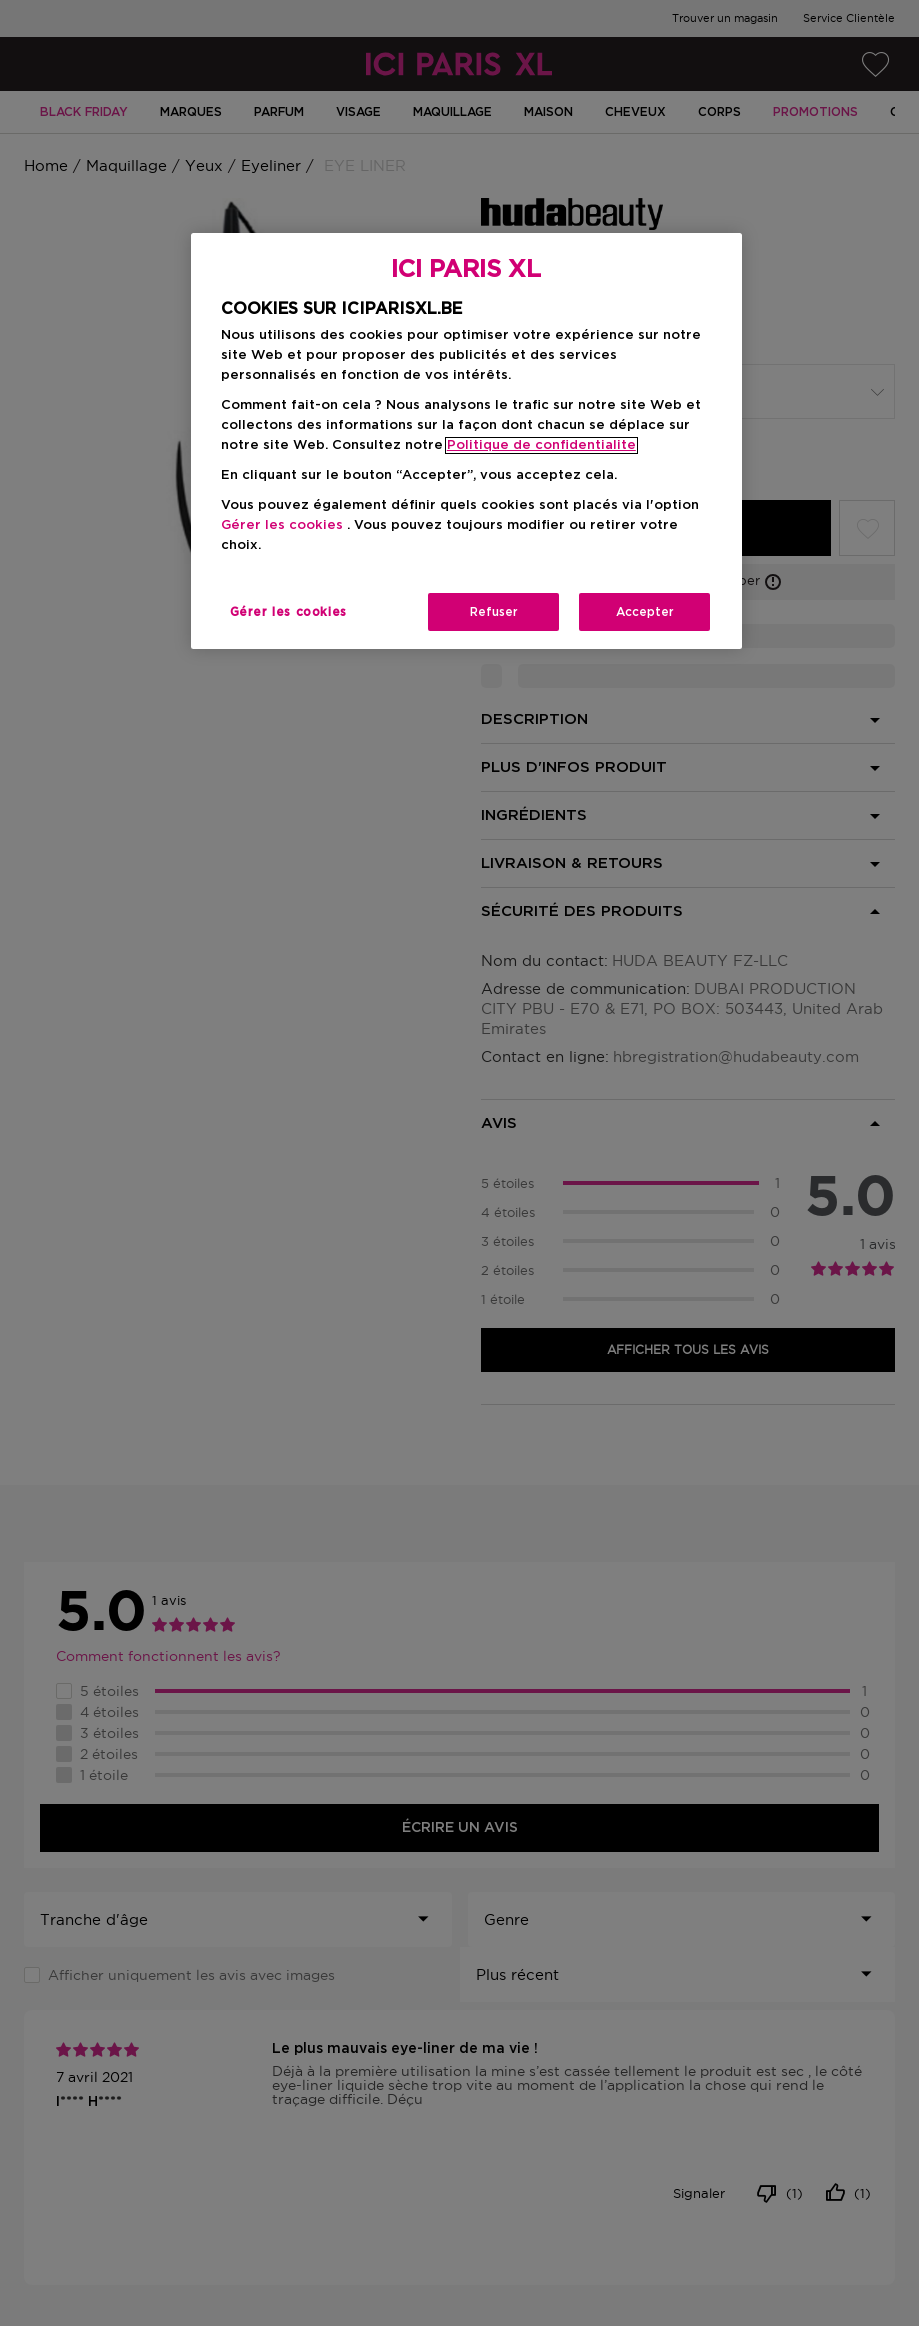 This screenshot has height=2326, width=919. What do you see at coordinates (282, 525) in the screenshot?
I see `Gérer les cookies` at bounding box center [282, 525].